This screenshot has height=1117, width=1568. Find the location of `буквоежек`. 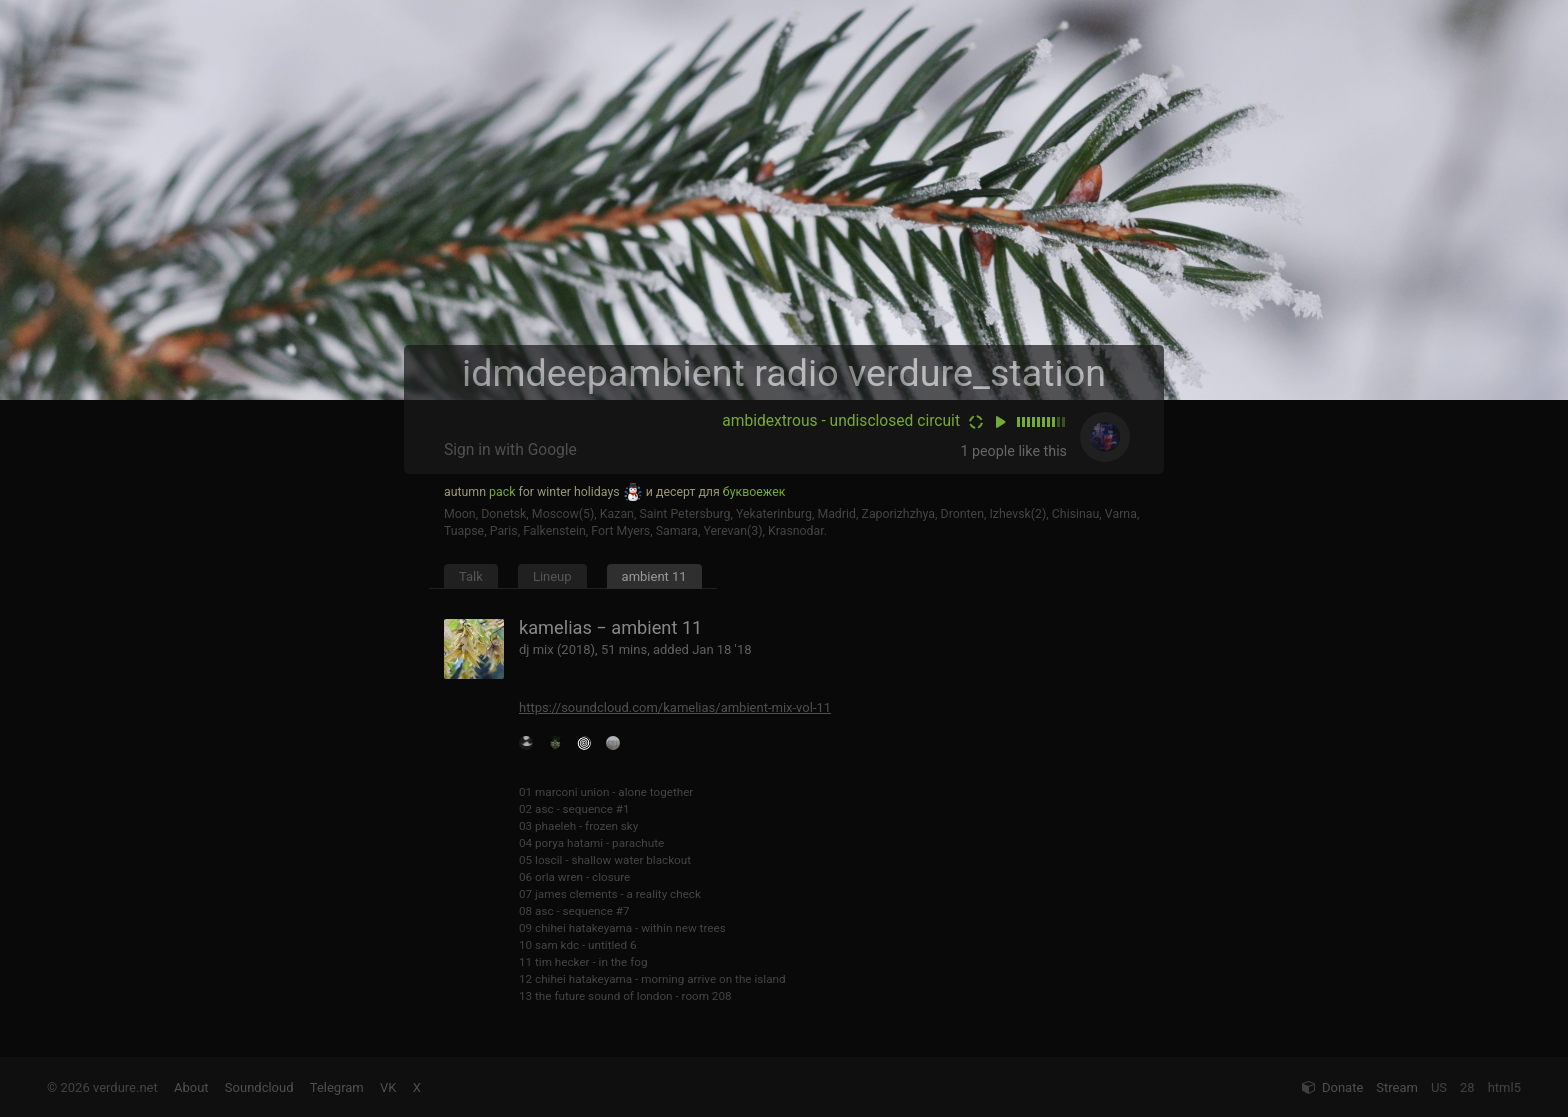

буквоежек is located at coordinates (754, 492).